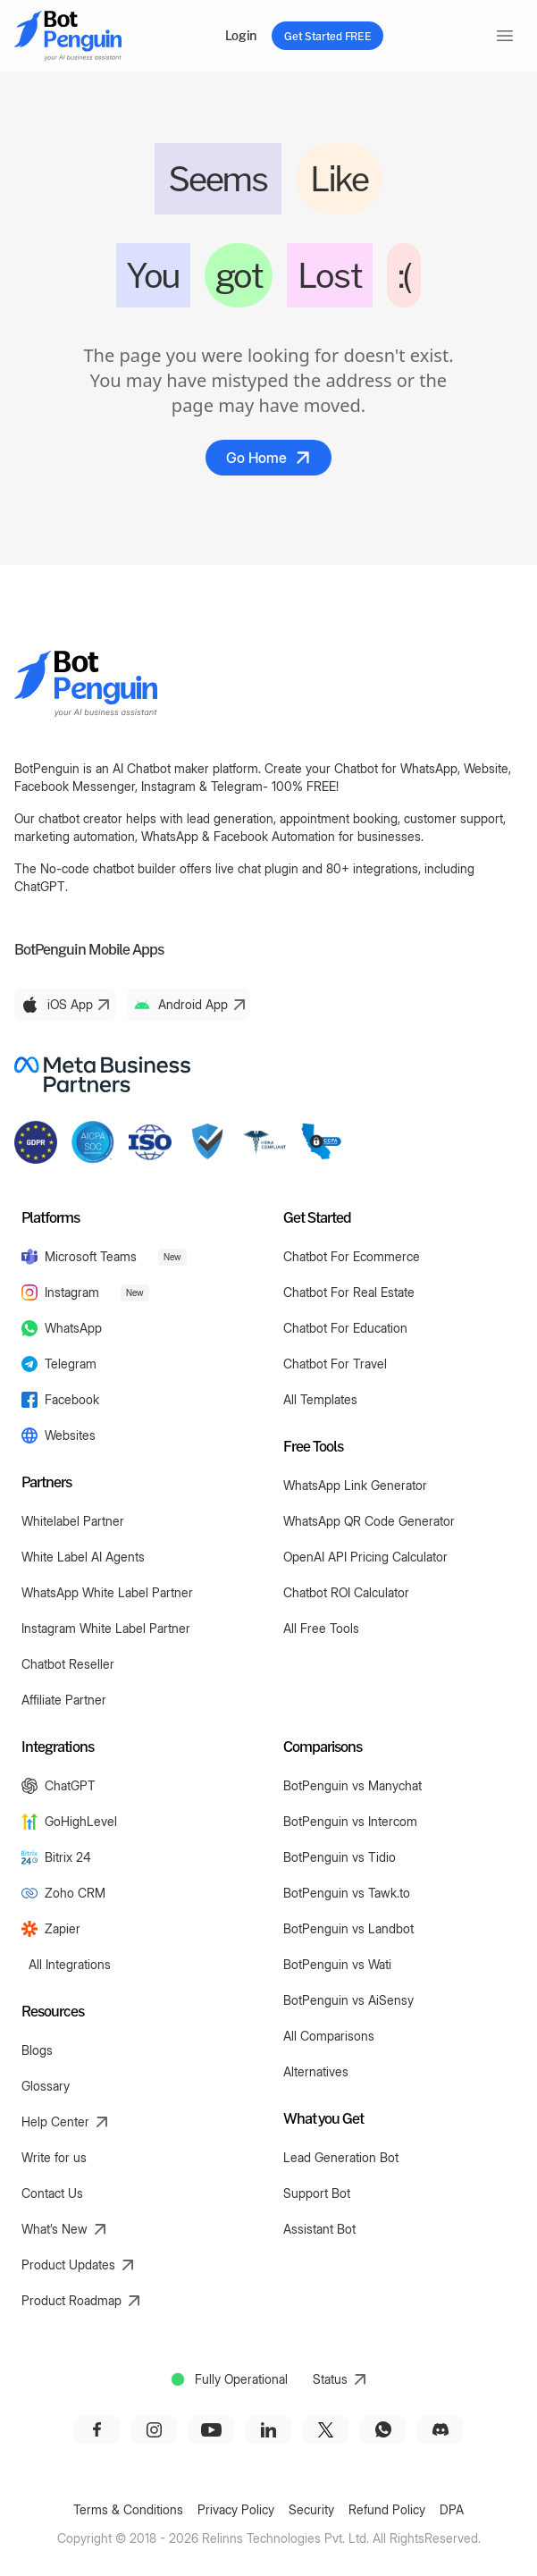 The width and height of the screenshot is (537, 2576). I want to click on Login, so click(241, 35).